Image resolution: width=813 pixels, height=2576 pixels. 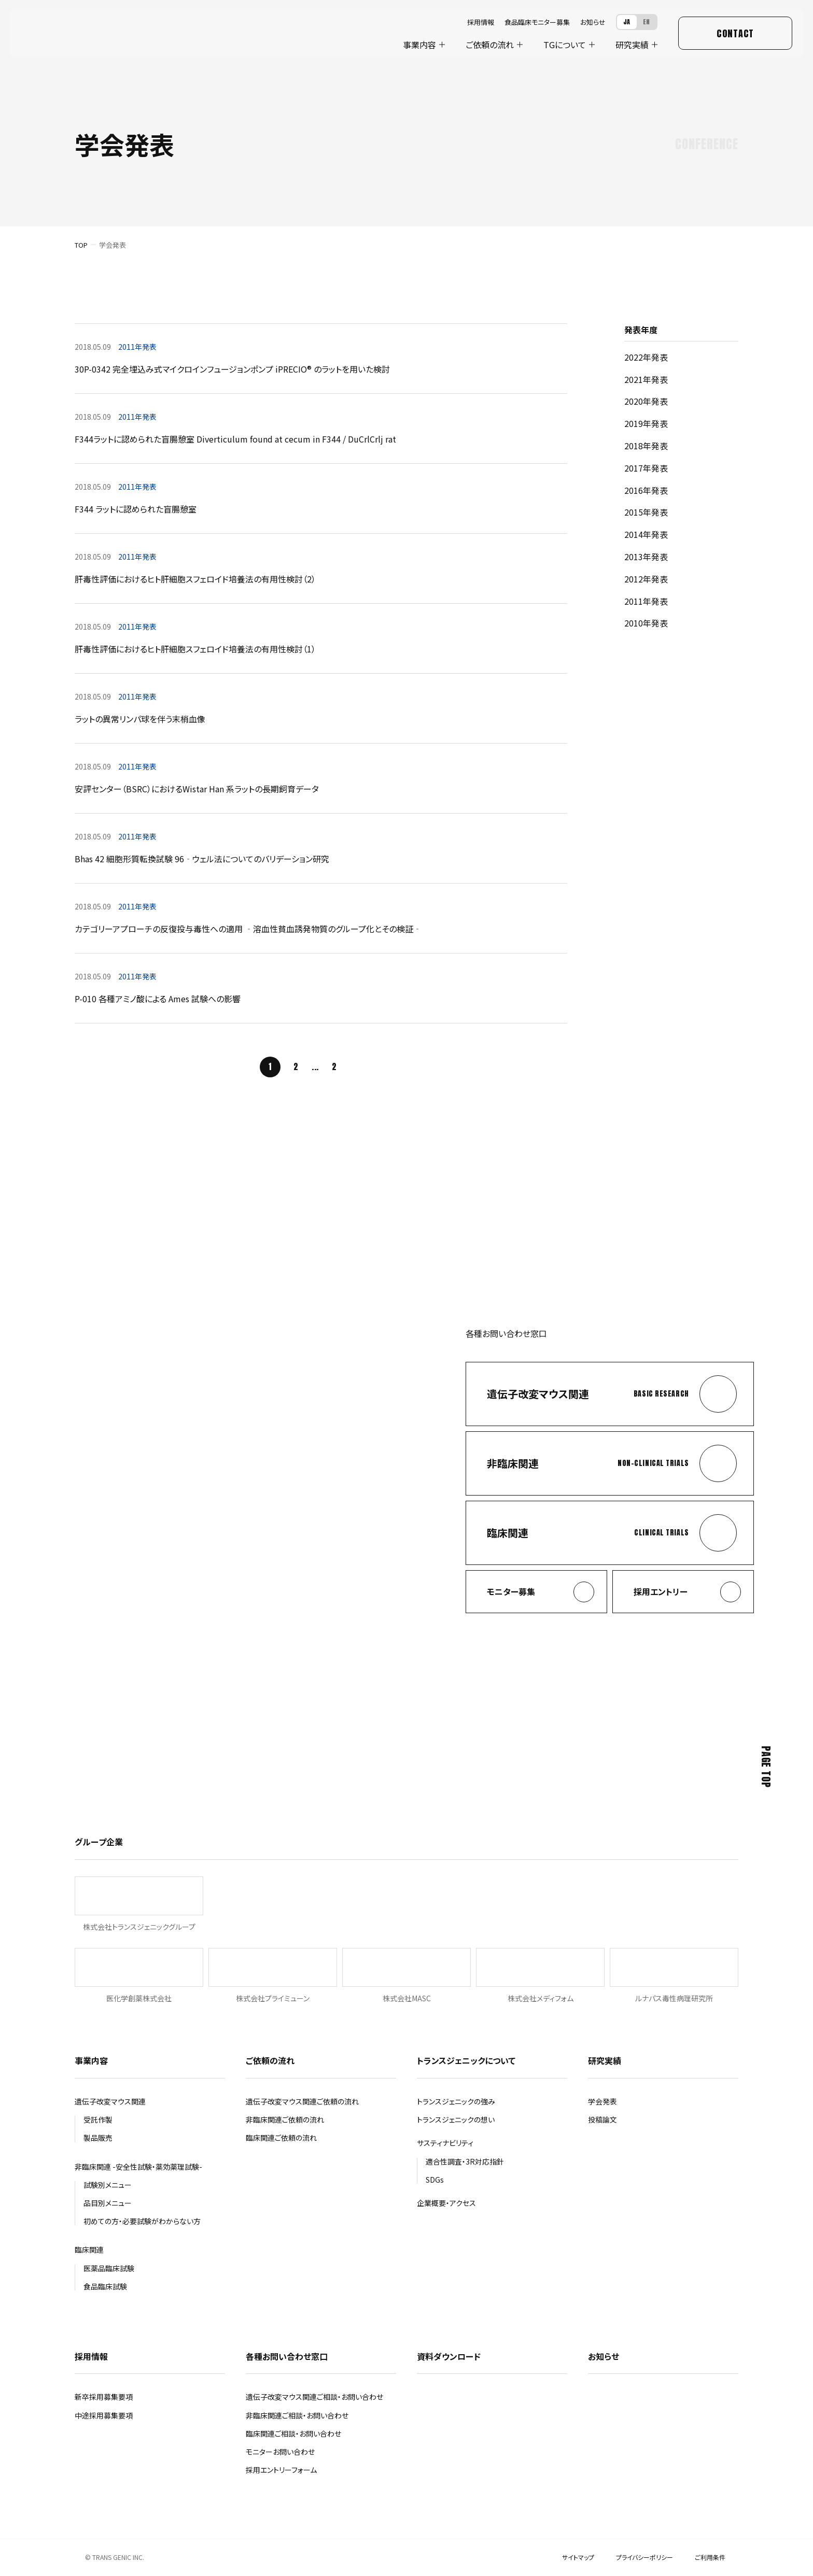 I want to click on トランスジェニックの想い, so click(x=456, y=2119).